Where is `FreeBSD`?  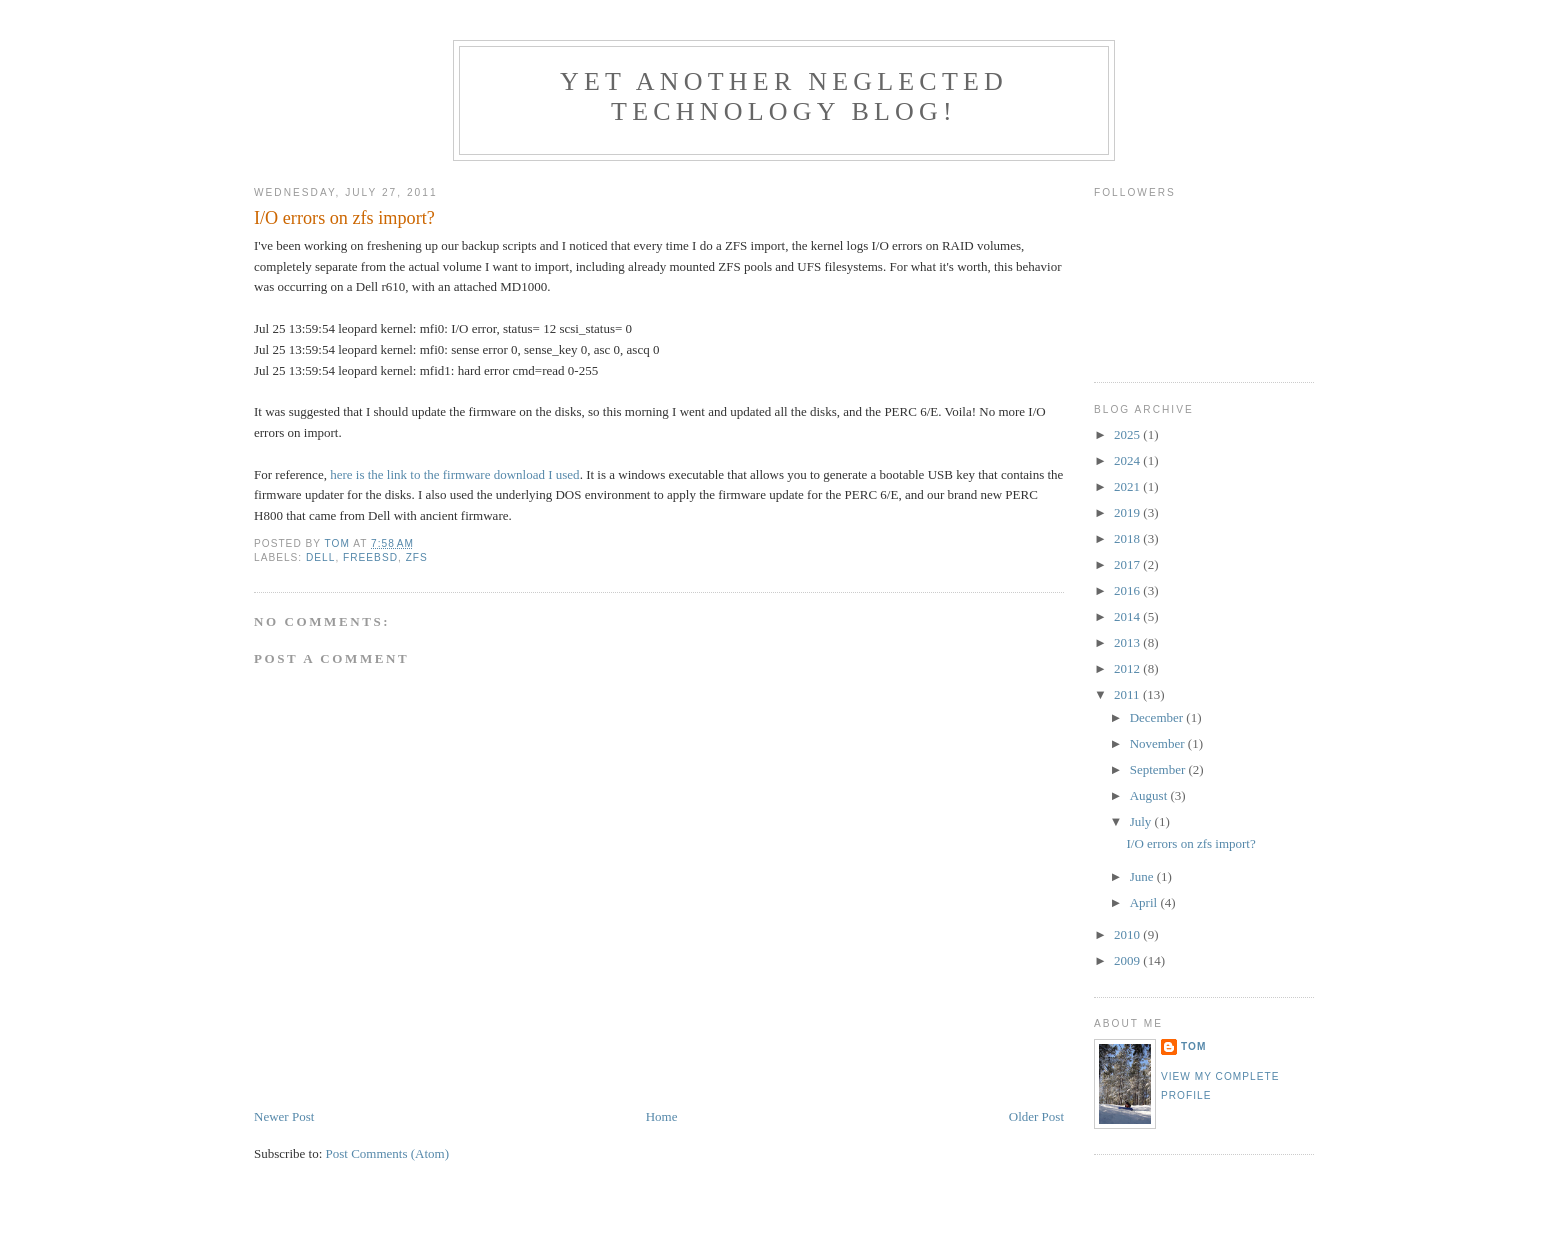 FreeBSD is located at coordinates (370, 557).